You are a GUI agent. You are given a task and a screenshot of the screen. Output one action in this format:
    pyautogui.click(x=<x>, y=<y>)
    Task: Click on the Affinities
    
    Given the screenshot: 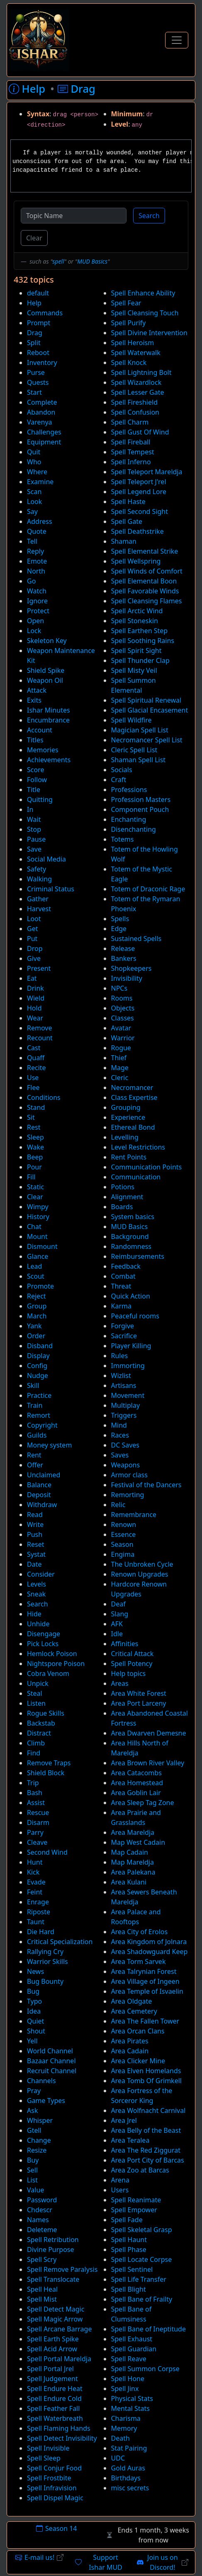 What is the action you would take?
    pyautogui.click(x=125, y=1643)
    